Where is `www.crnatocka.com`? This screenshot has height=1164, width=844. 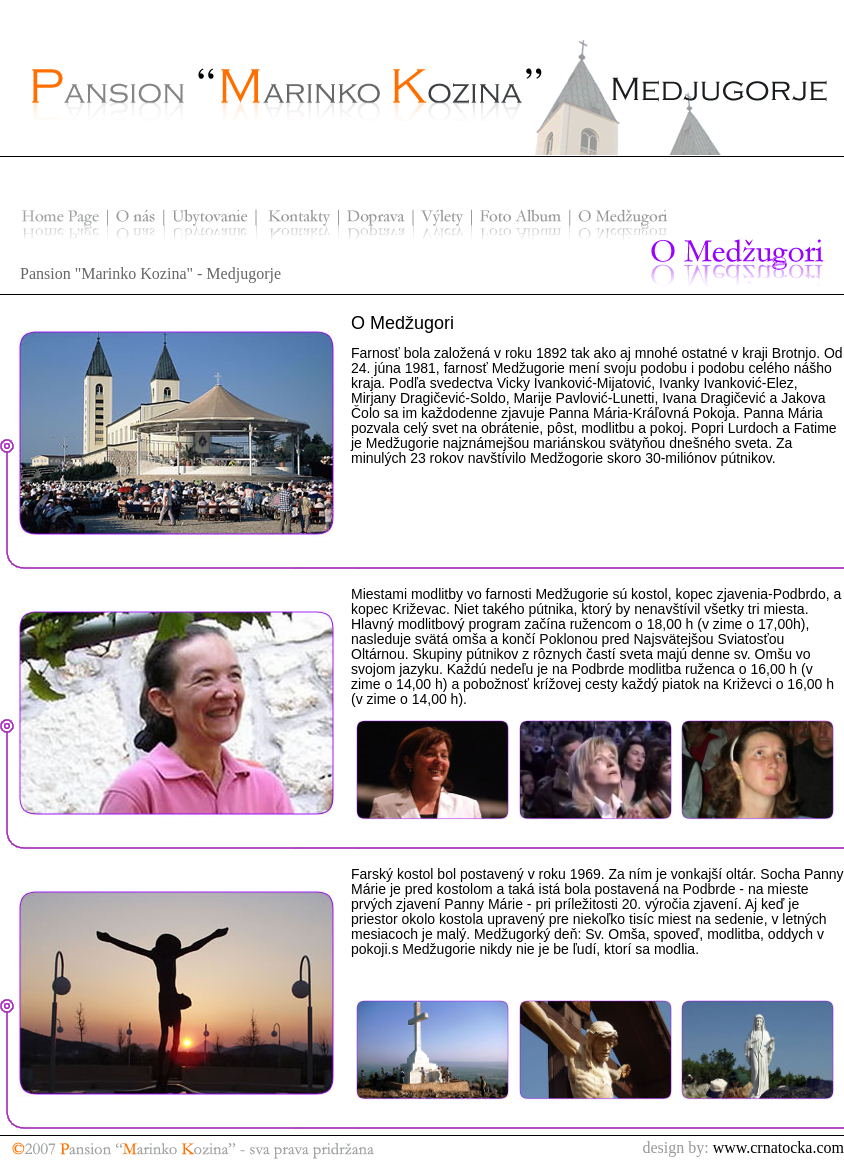 www.crnatocka.com is located at coordinates (778, 1147).